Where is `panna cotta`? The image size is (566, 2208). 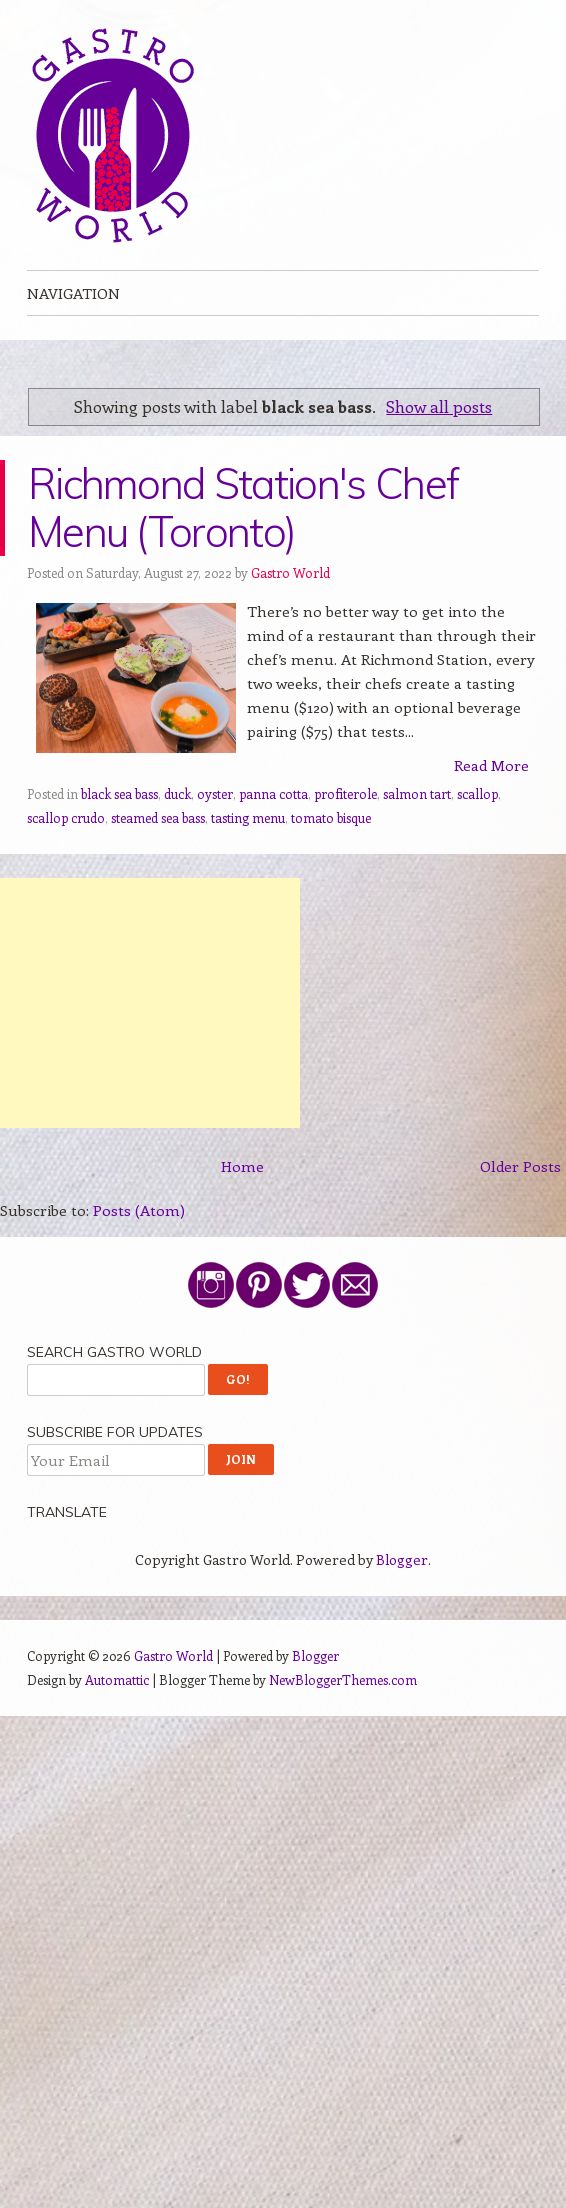 panna cotta is located at coordinates (273, 793).